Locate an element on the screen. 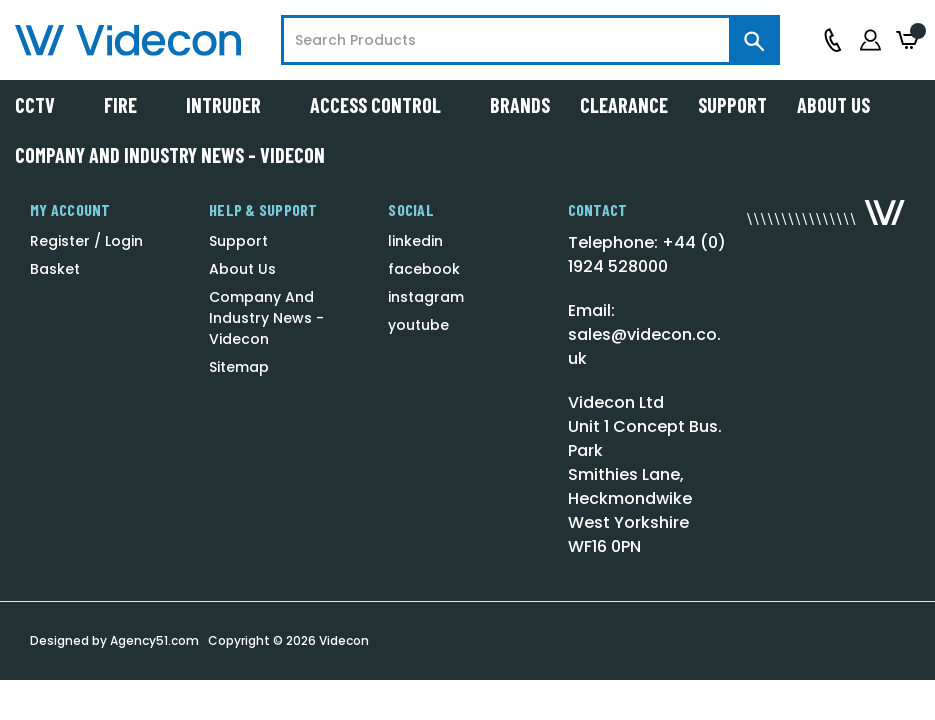 The width and height of the screenshot is (935, 720). facebook is located at coordinates (424, 269).